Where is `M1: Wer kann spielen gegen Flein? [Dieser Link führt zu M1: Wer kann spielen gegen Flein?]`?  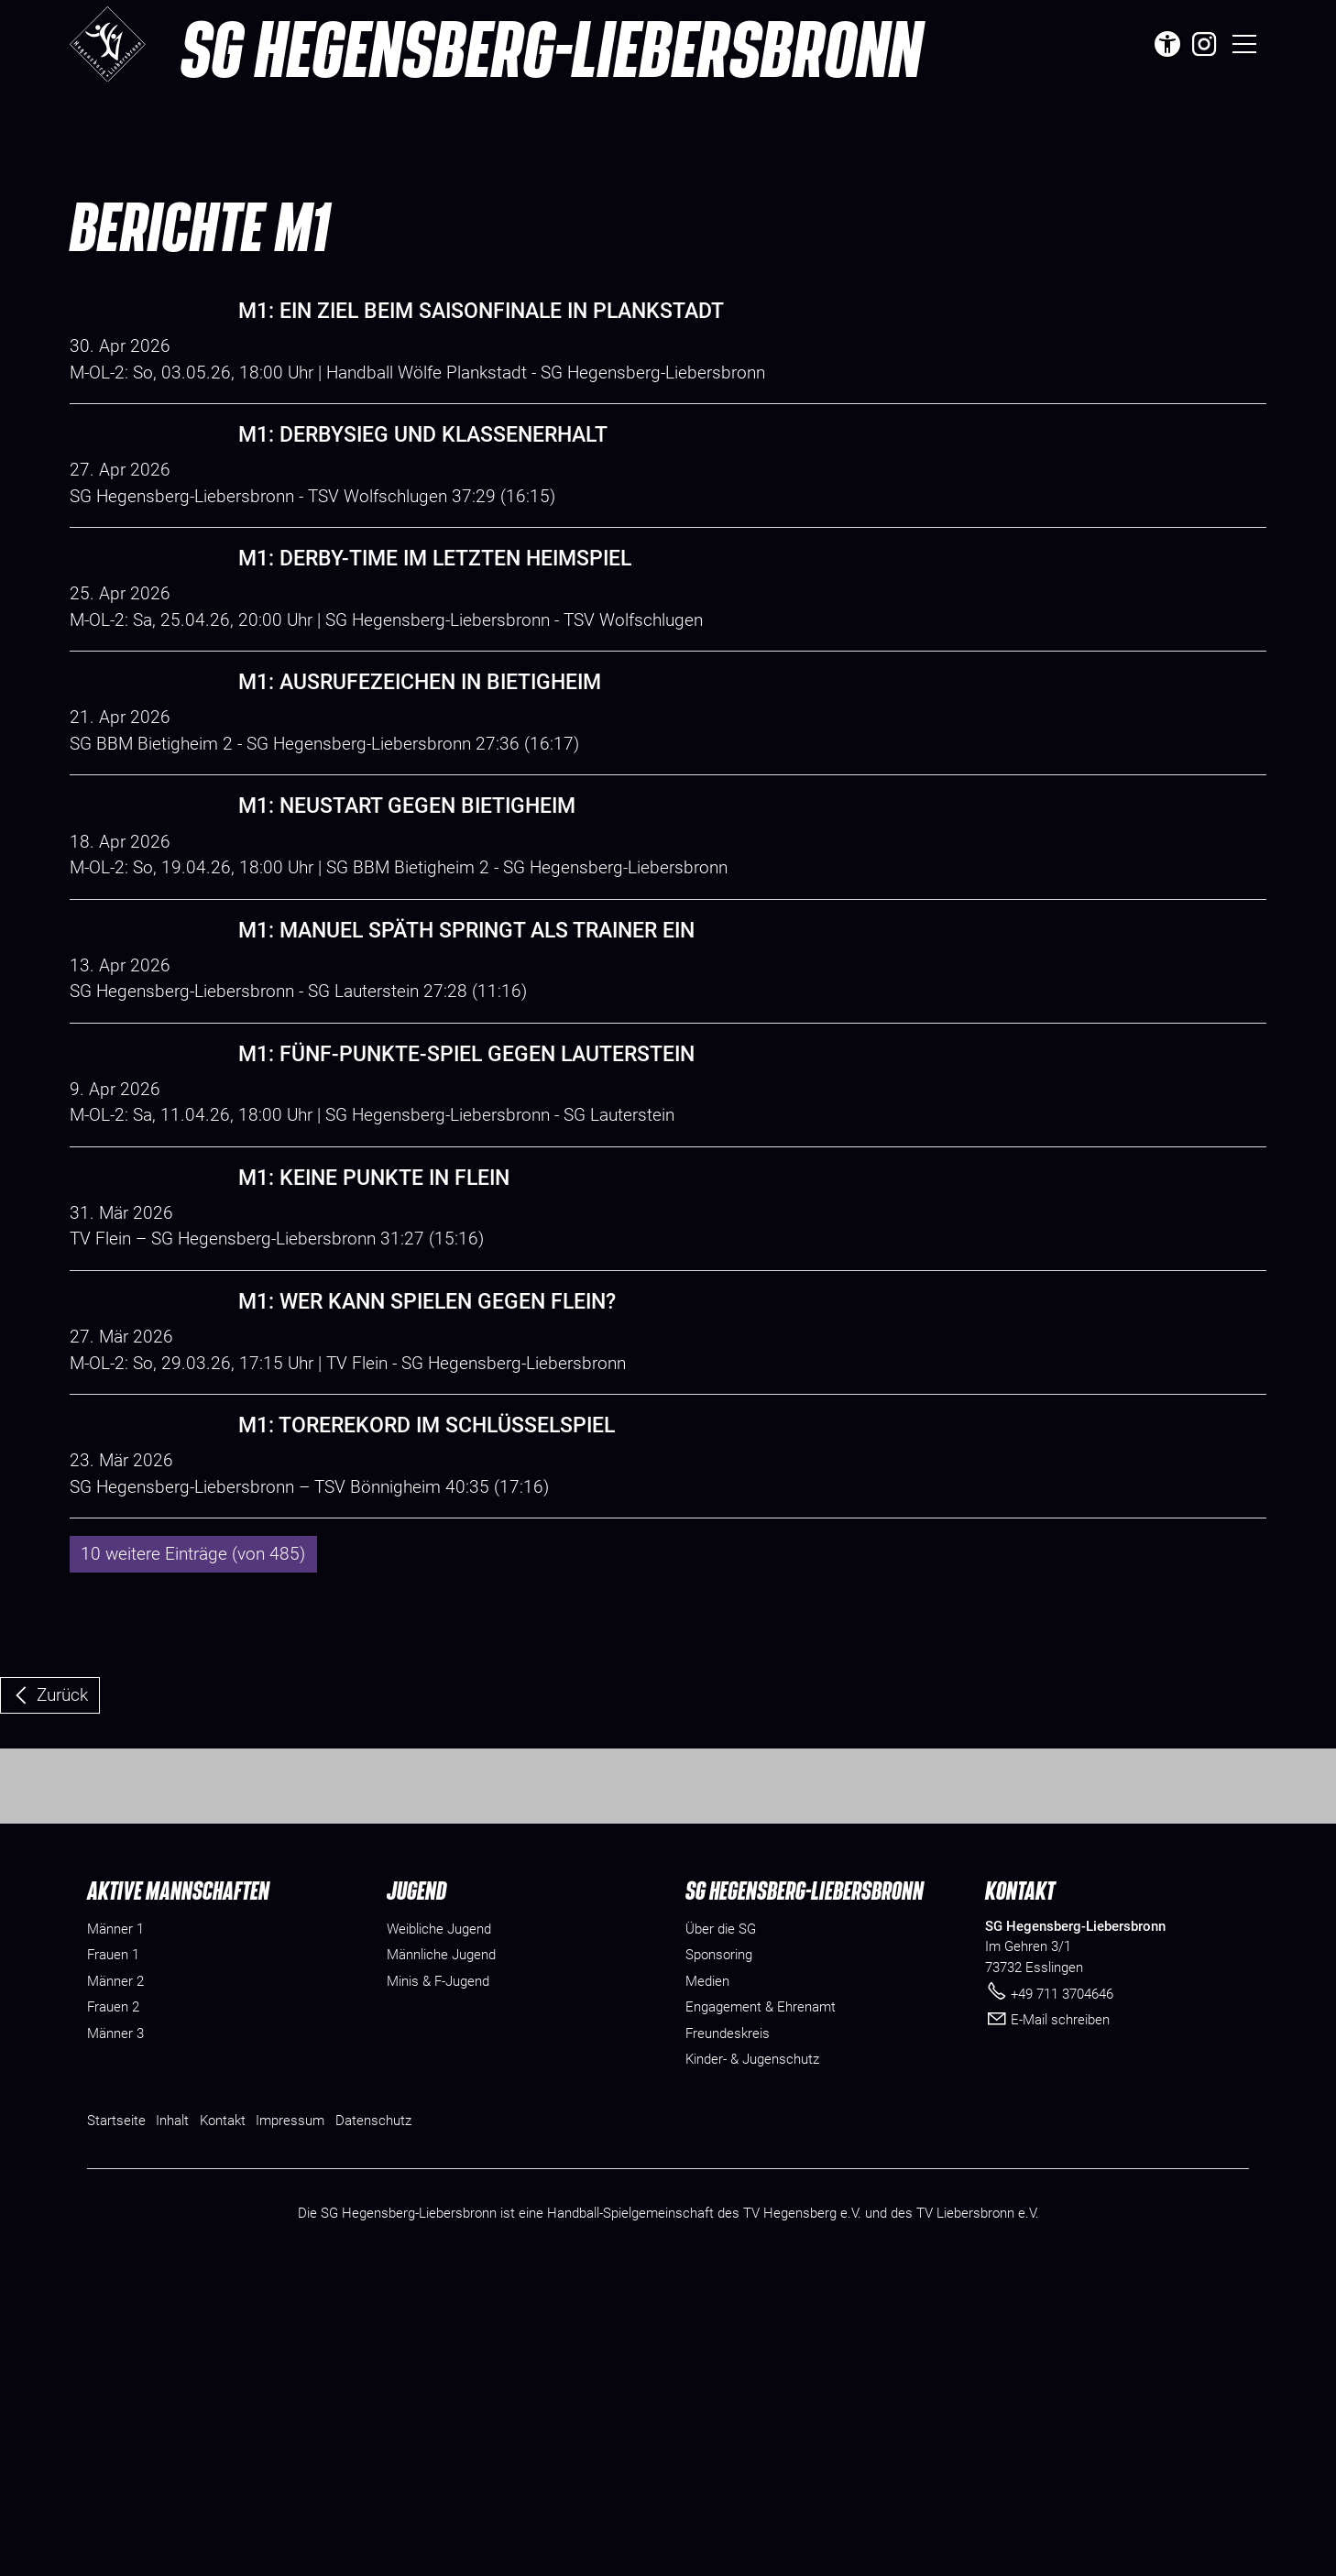
M1: Wer kann spielen gegen Flein? [Dieser Link führt zu M1: Wer kann spielen gegen Flein?] is located at coordinates (427, 1511).